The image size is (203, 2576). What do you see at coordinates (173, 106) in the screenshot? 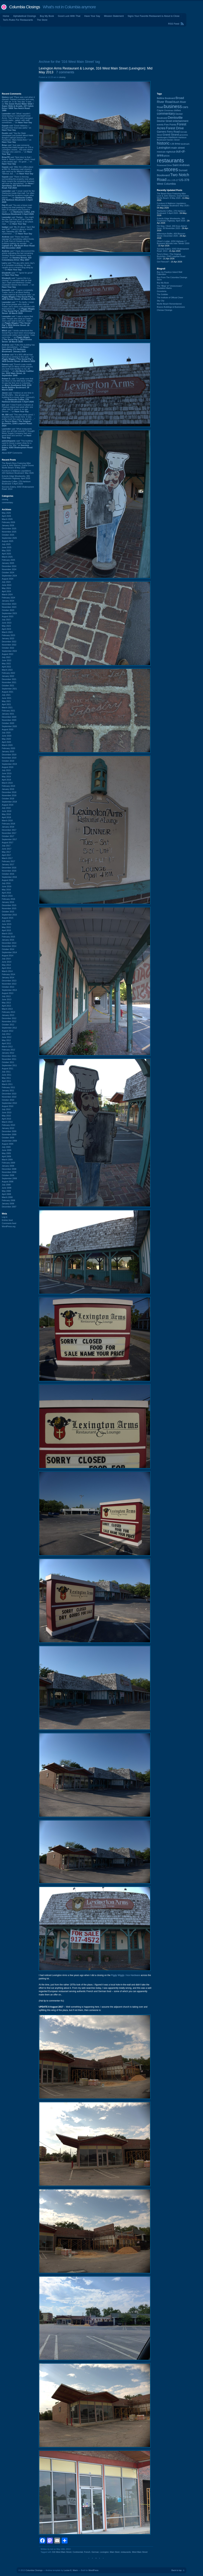
I see `business [business (674 items)]` at bounding box center [173, 106].